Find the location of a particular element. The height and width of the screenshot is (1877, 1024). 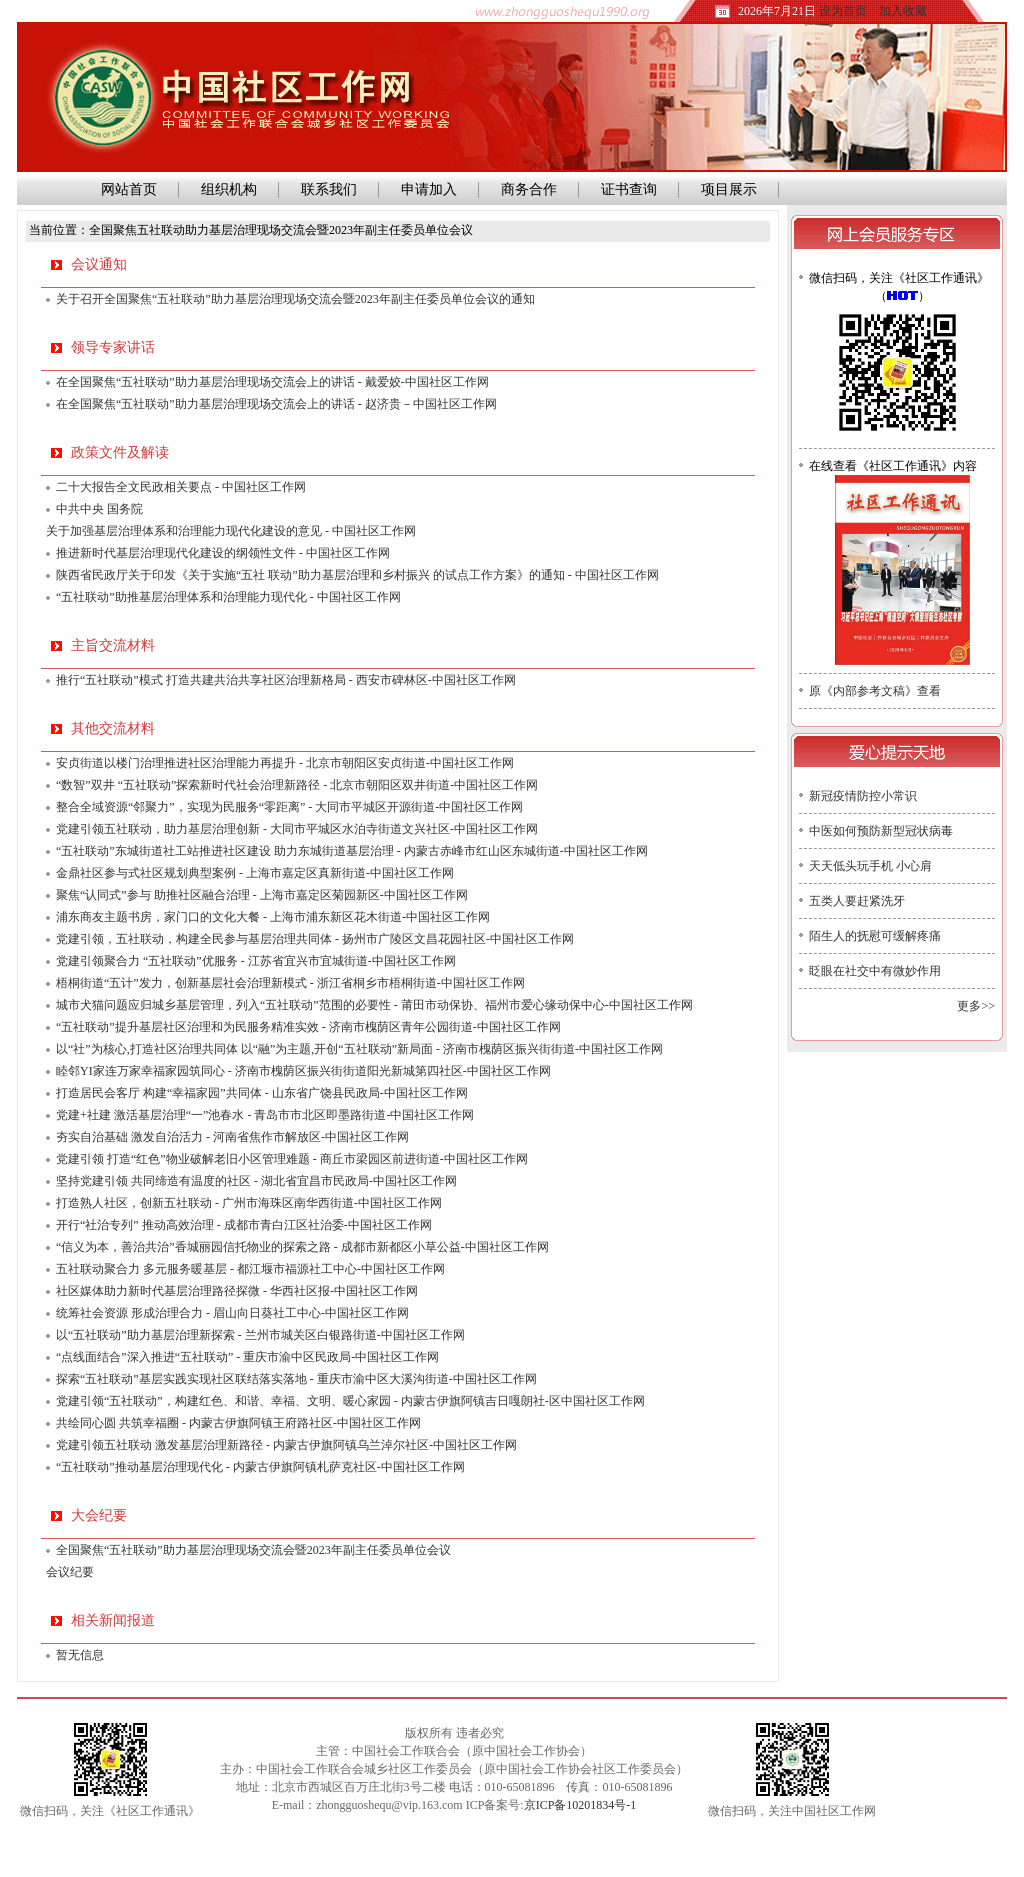

网站首页 is located at coordinates (125, 189).